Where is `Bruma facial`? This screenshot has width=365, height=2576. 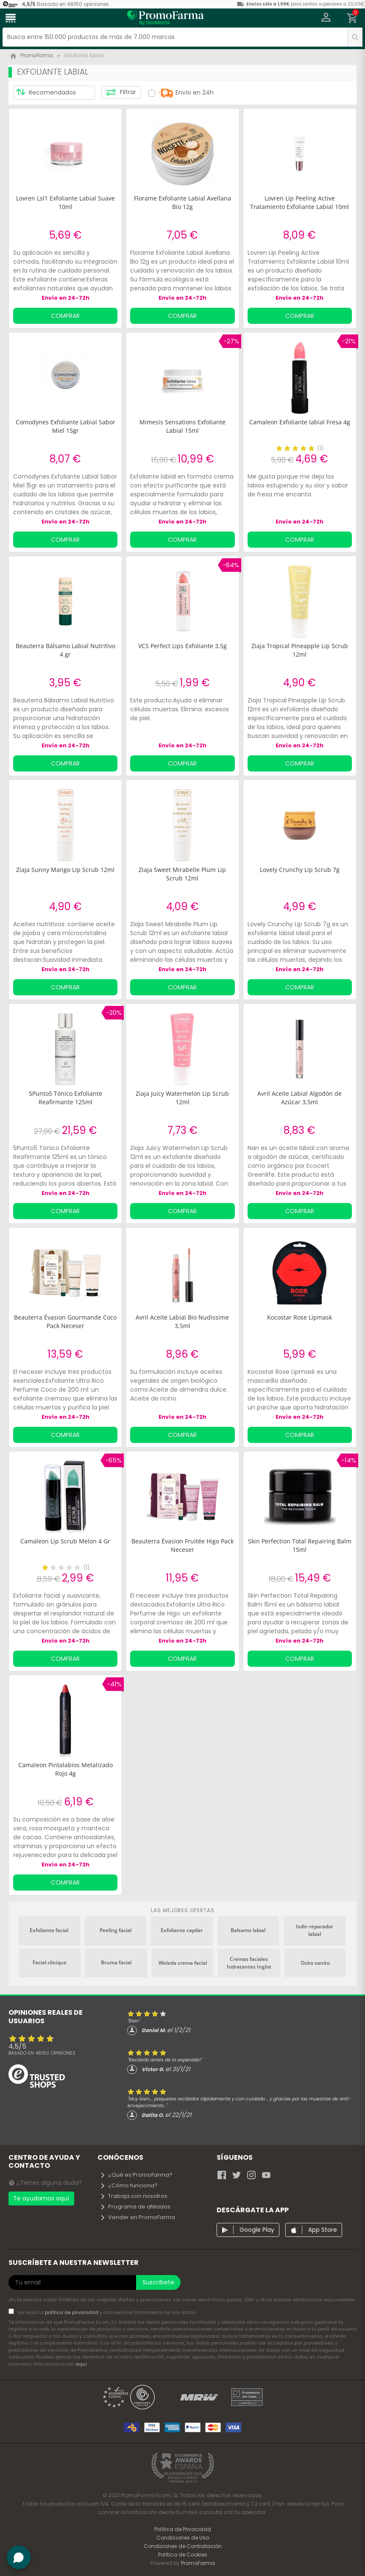 Bruma facial is located at coordinates (116, 1962).